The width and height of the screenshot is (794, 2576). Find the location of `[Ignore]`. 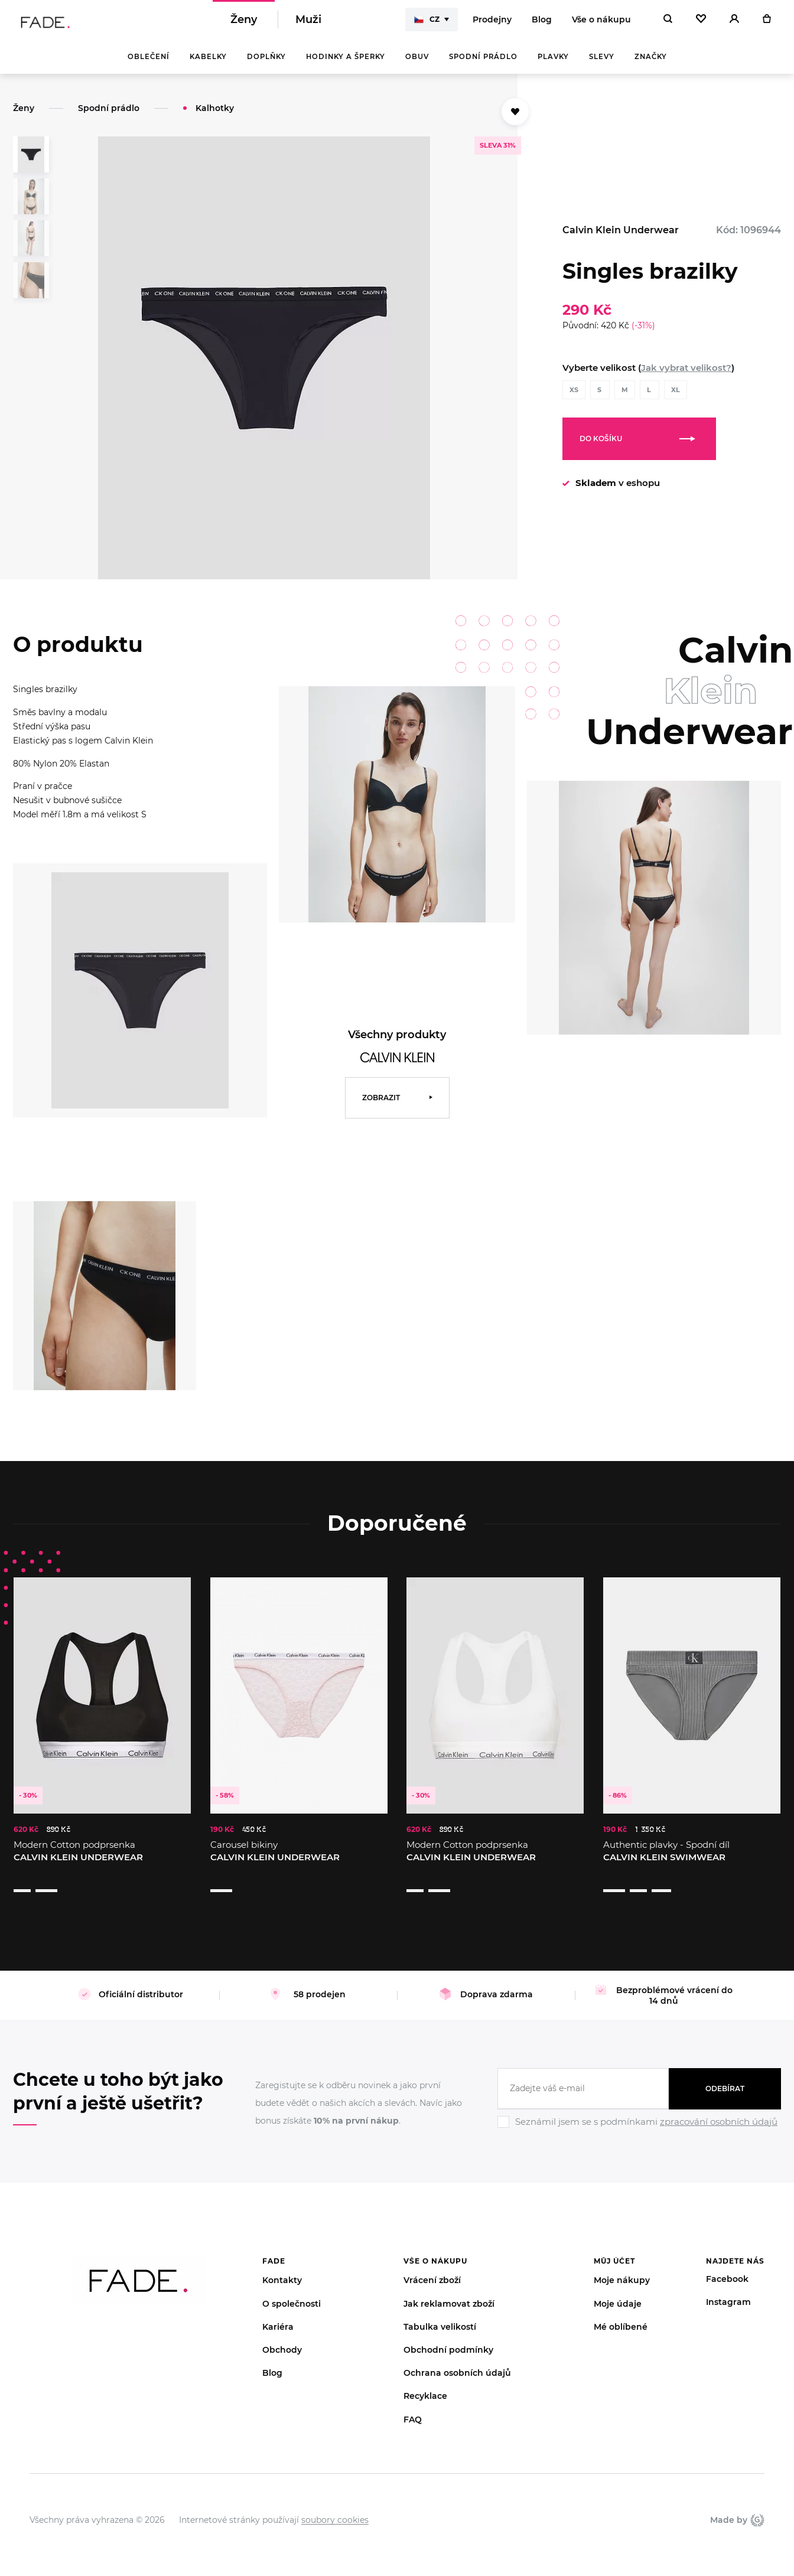

[Ignore] is located at coordinates (639, 2115).